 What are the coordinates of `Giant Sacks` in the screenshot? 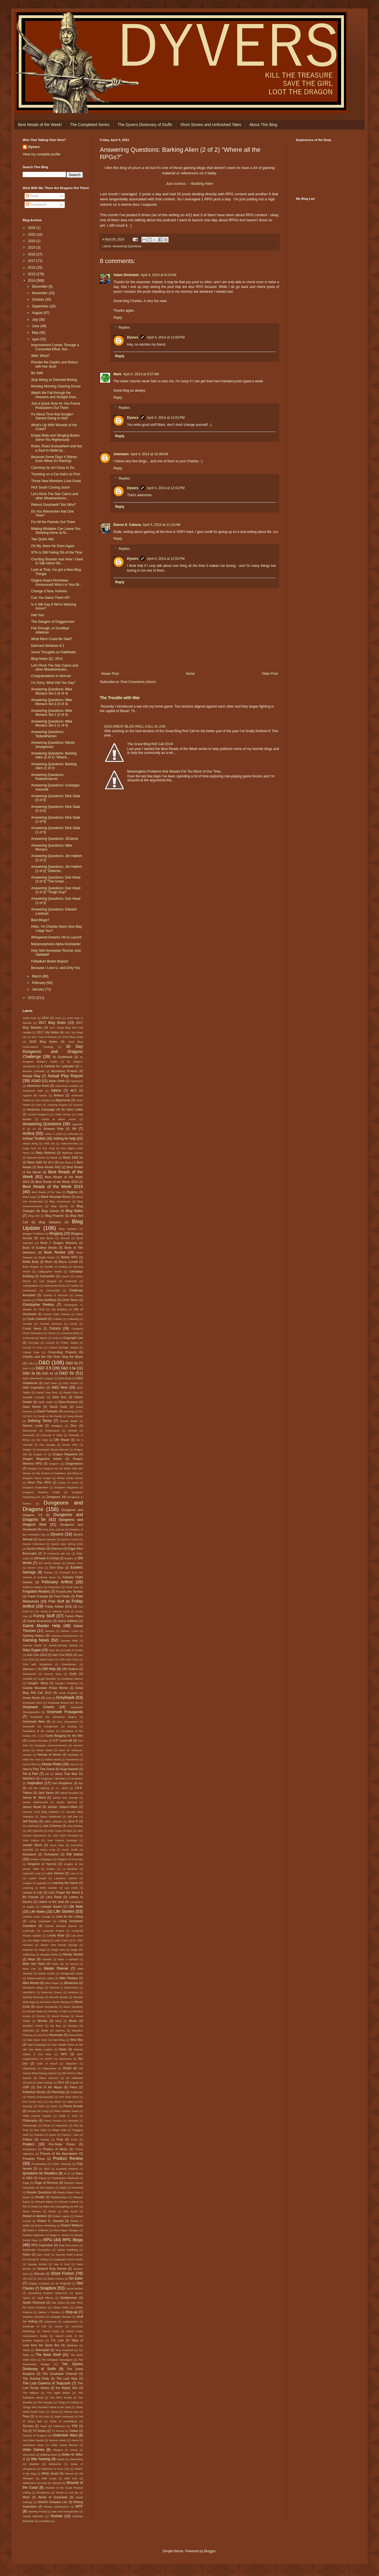 It's located at (47, 1659).